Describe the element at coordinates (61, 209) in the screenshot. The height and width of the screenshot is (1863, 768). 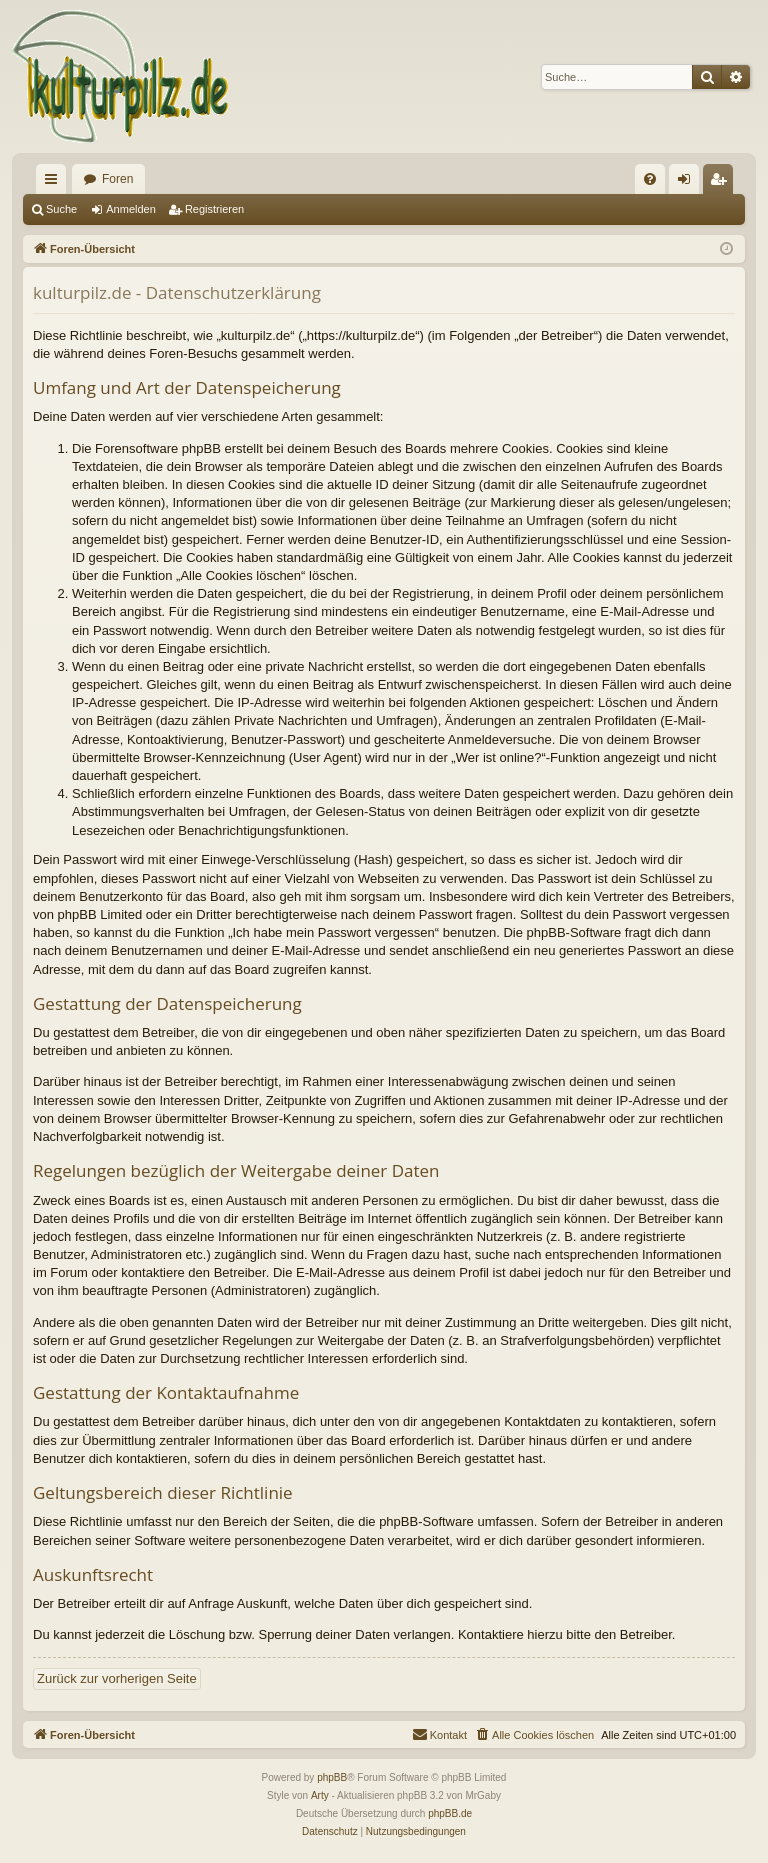
I see `Suche` at that location.